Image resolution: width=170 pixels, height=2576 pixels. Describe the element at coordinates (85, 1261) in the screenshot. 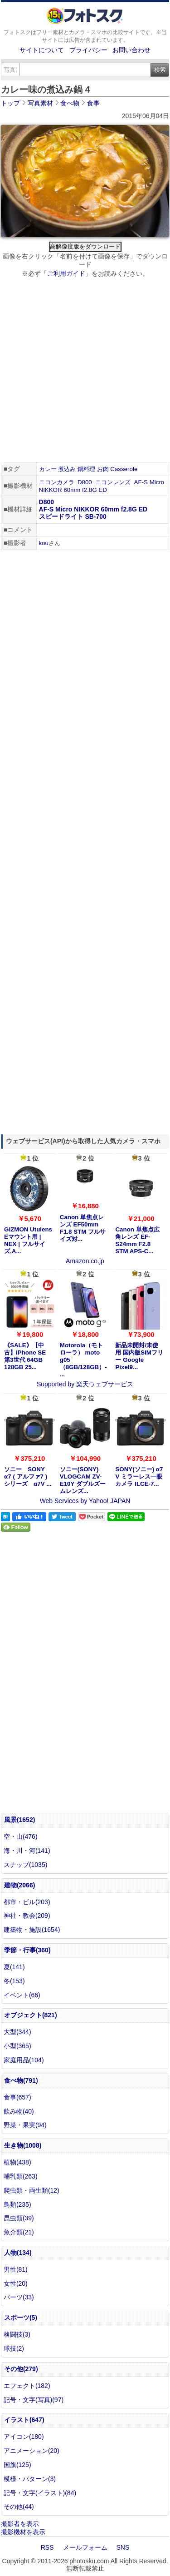

I see `Amazon.co.jp` at that location.